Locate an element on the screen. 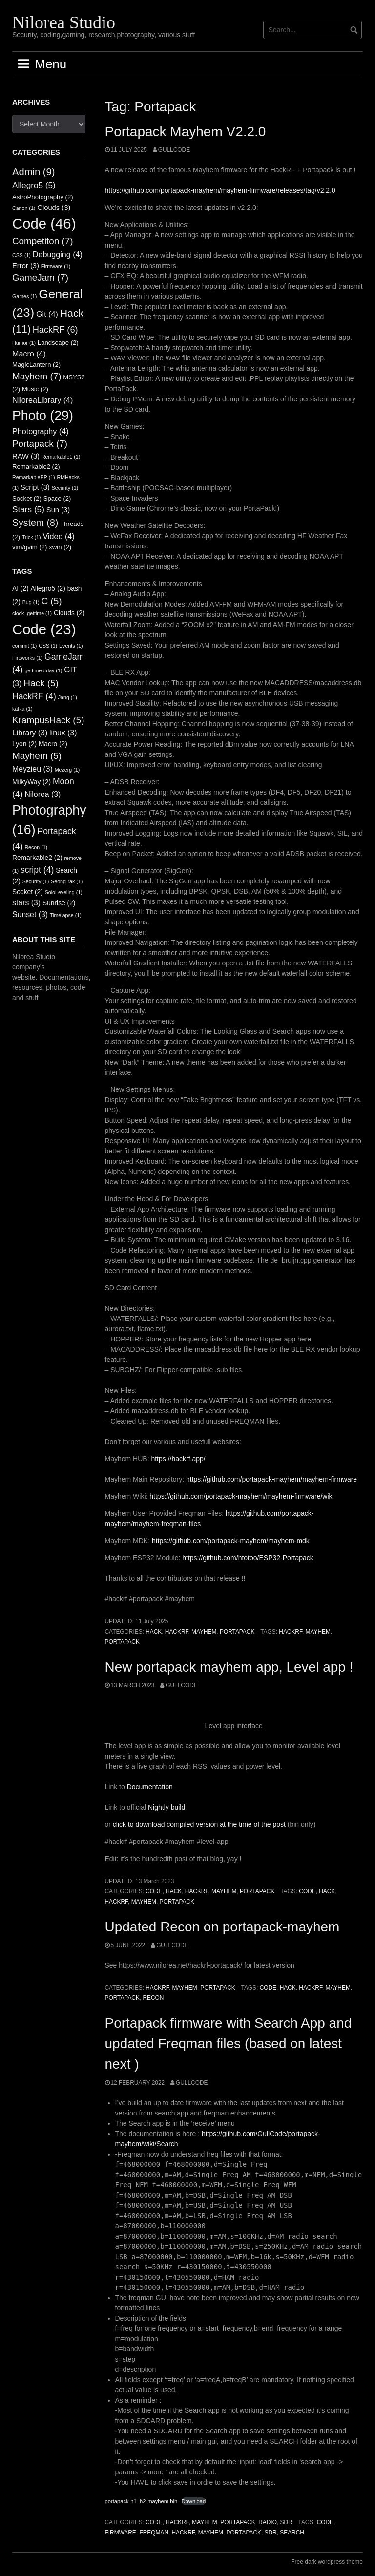 The image size is (375, 2576). clock_gettime [clock_gettime (1 item)] is located at coordinates (32, 613).